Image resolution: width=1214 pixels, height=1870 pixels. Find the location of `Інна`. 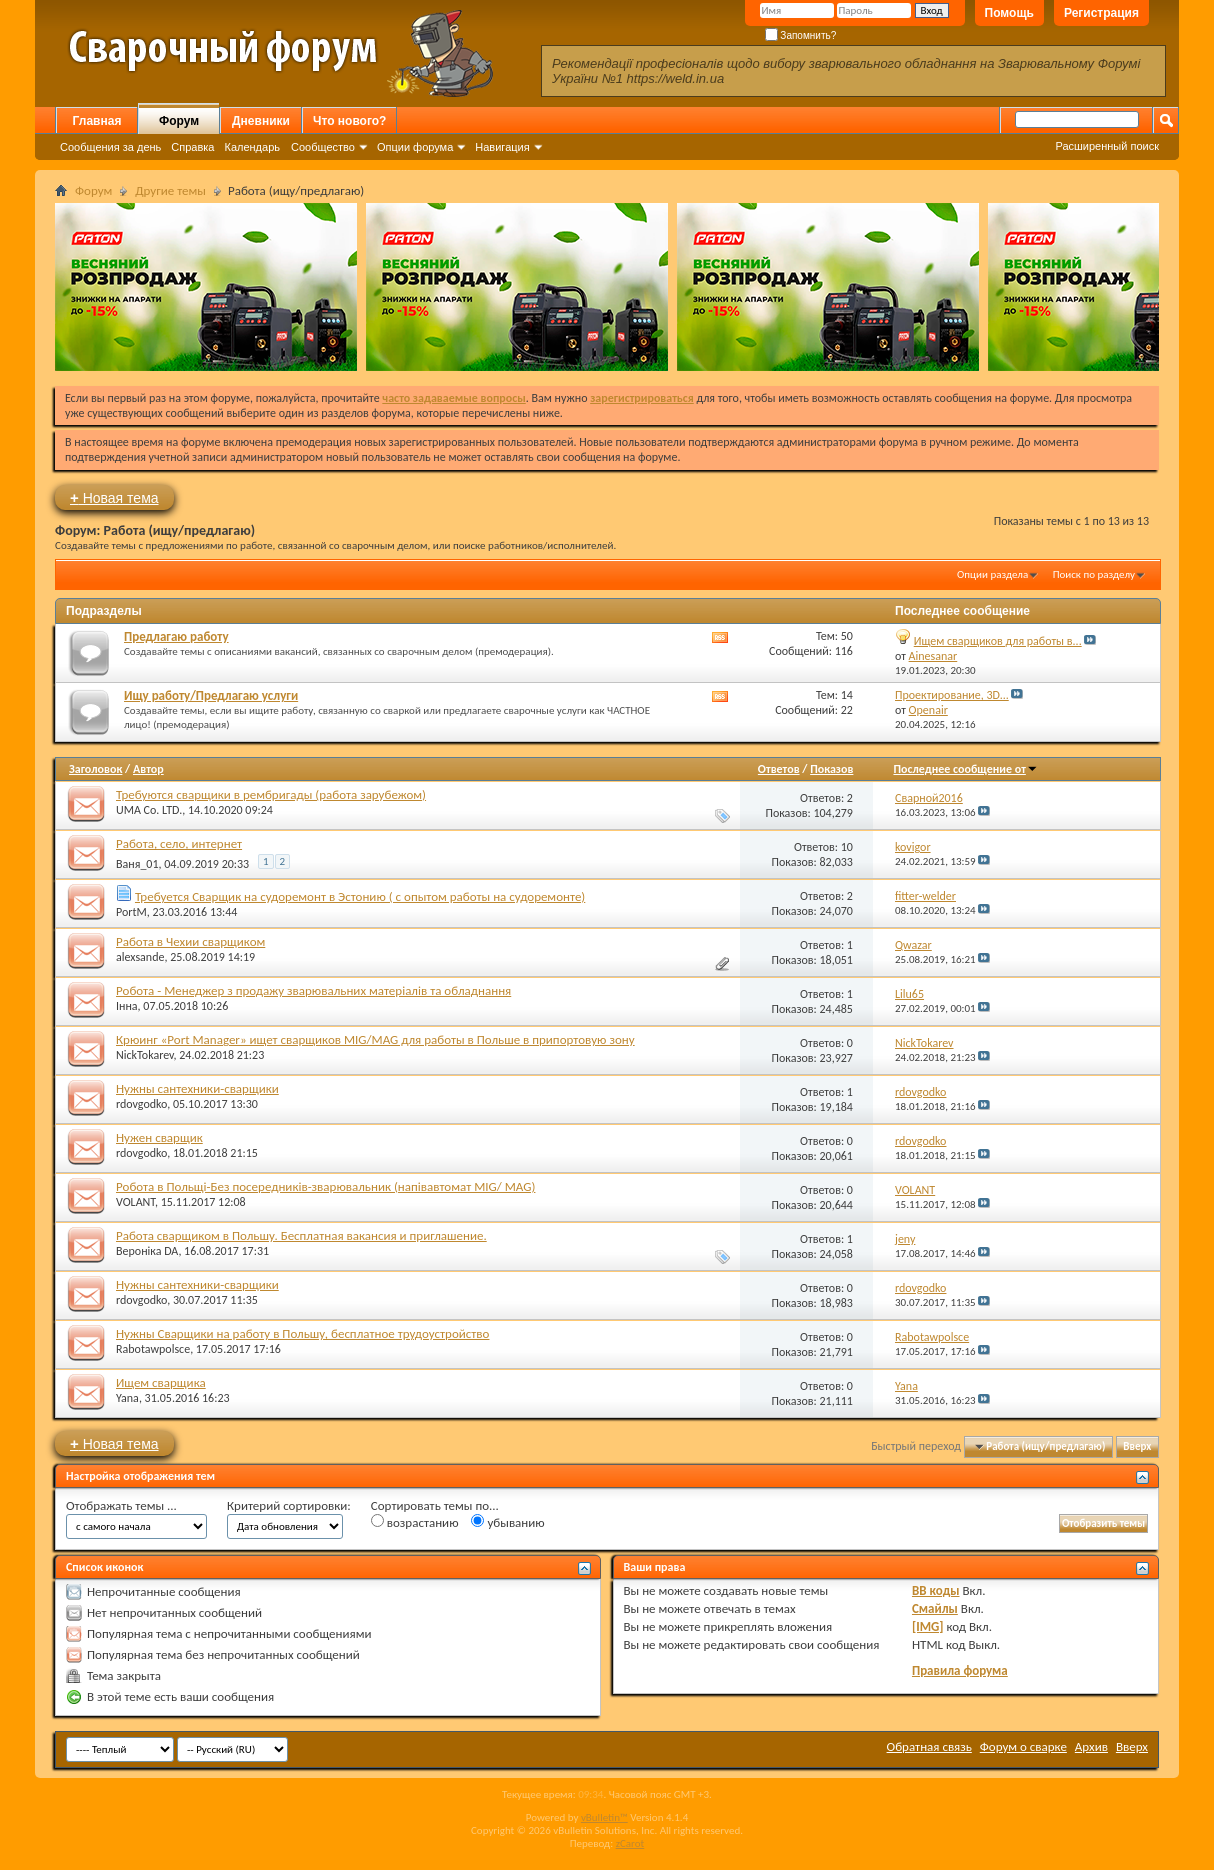

Інна is located at coordinates (127, 1006).